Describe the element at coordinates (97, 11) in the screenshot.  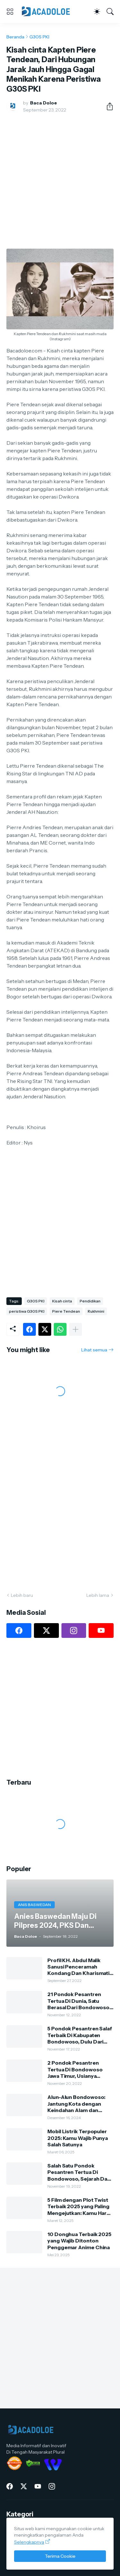
I see `[Dark Mode]` at that location.